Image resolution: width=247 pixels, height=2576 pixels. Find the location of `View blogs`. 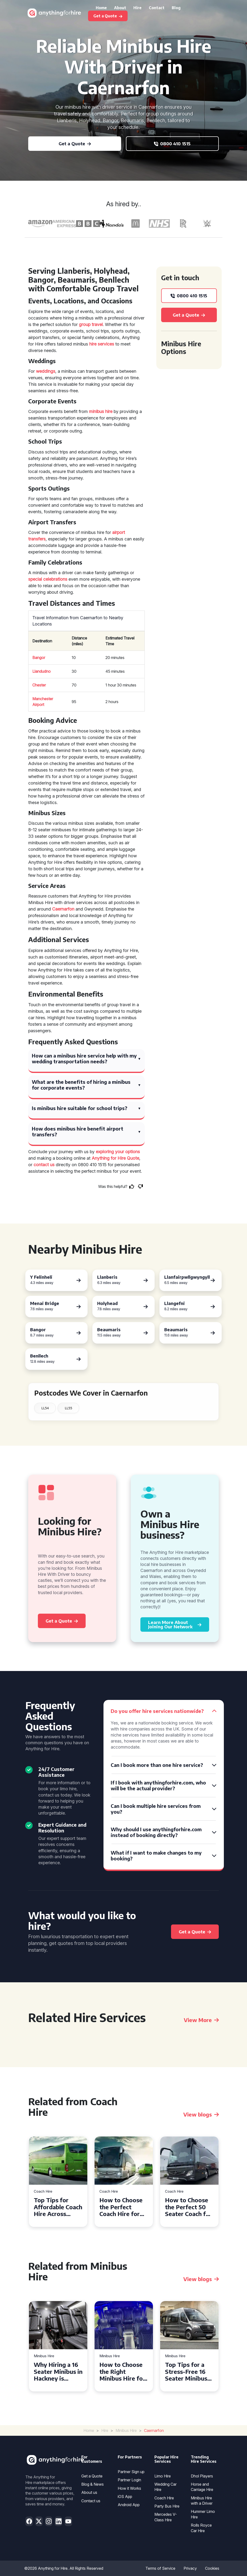

View blogs is located at coordinates (201, 2114).